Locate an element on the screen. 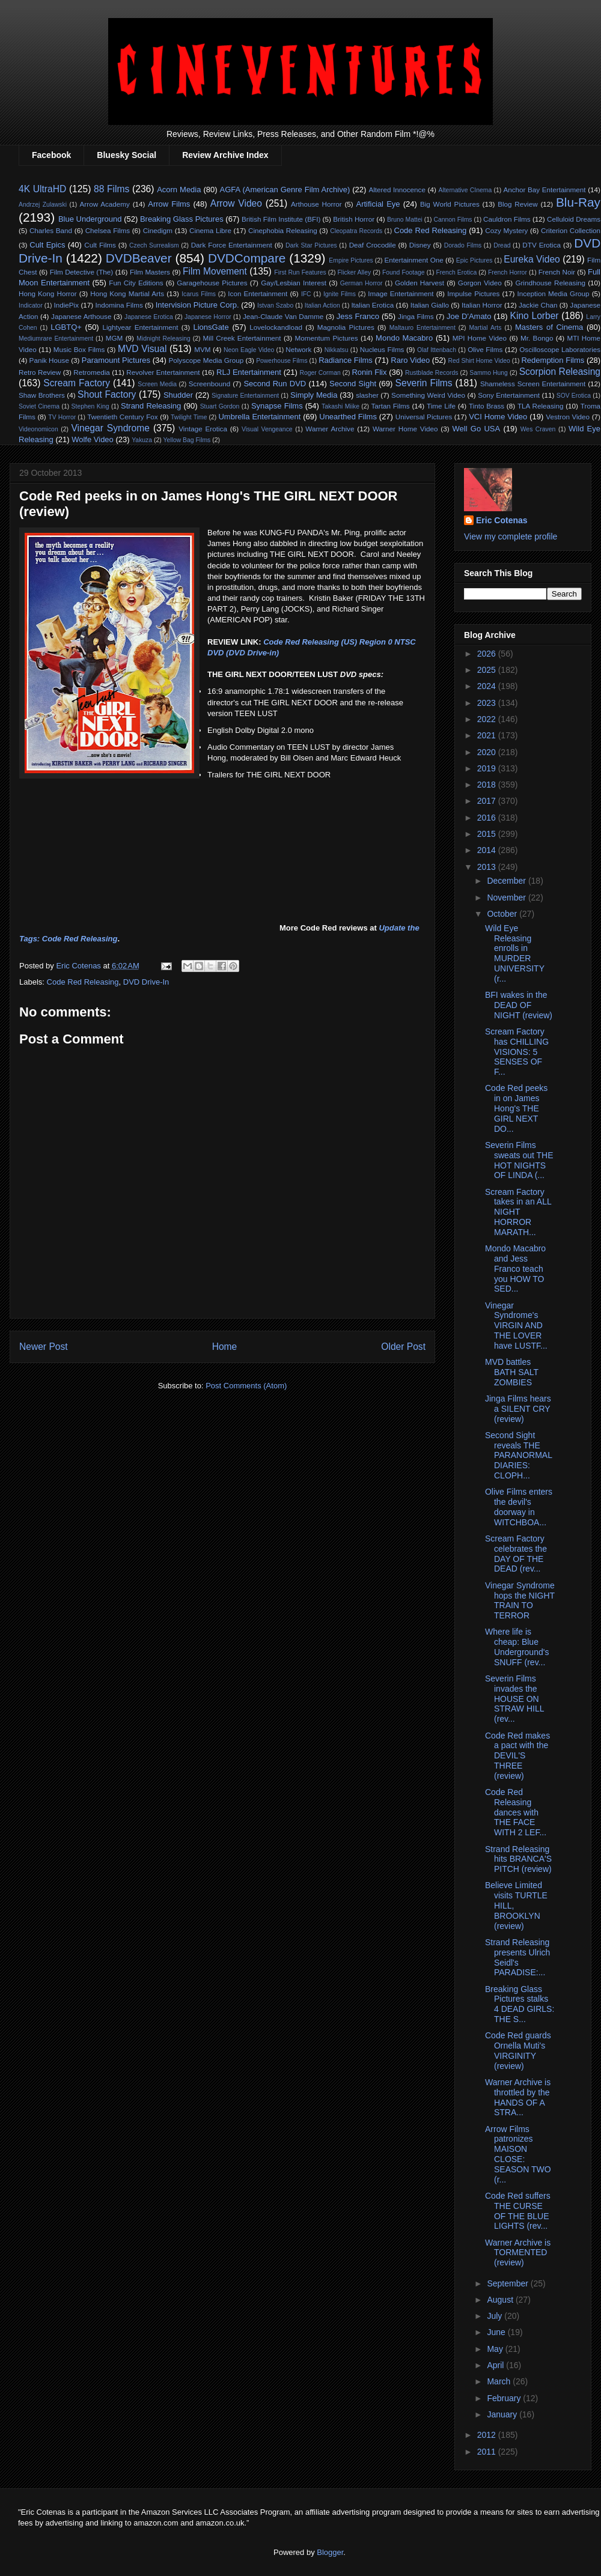  TV Horror is located at coordinates (62, 417).